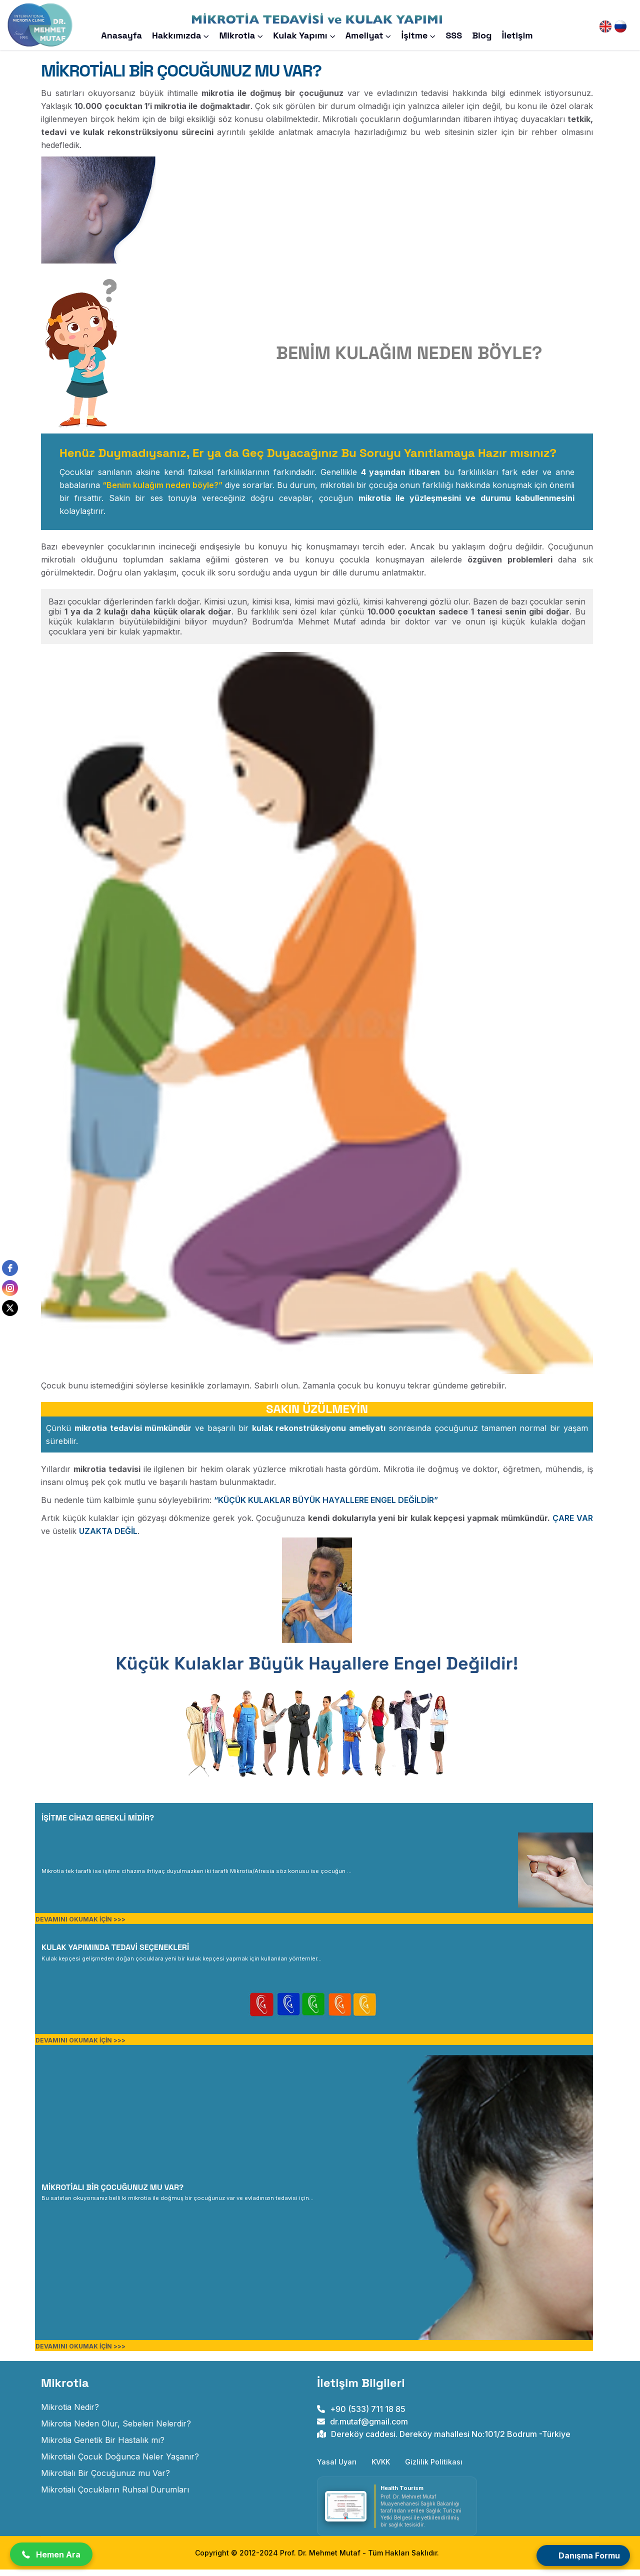  What do you see at coordinates (177, 35) in the screenshot?
I see `Hakkımızda [#]` at bounding box center [177, 35].